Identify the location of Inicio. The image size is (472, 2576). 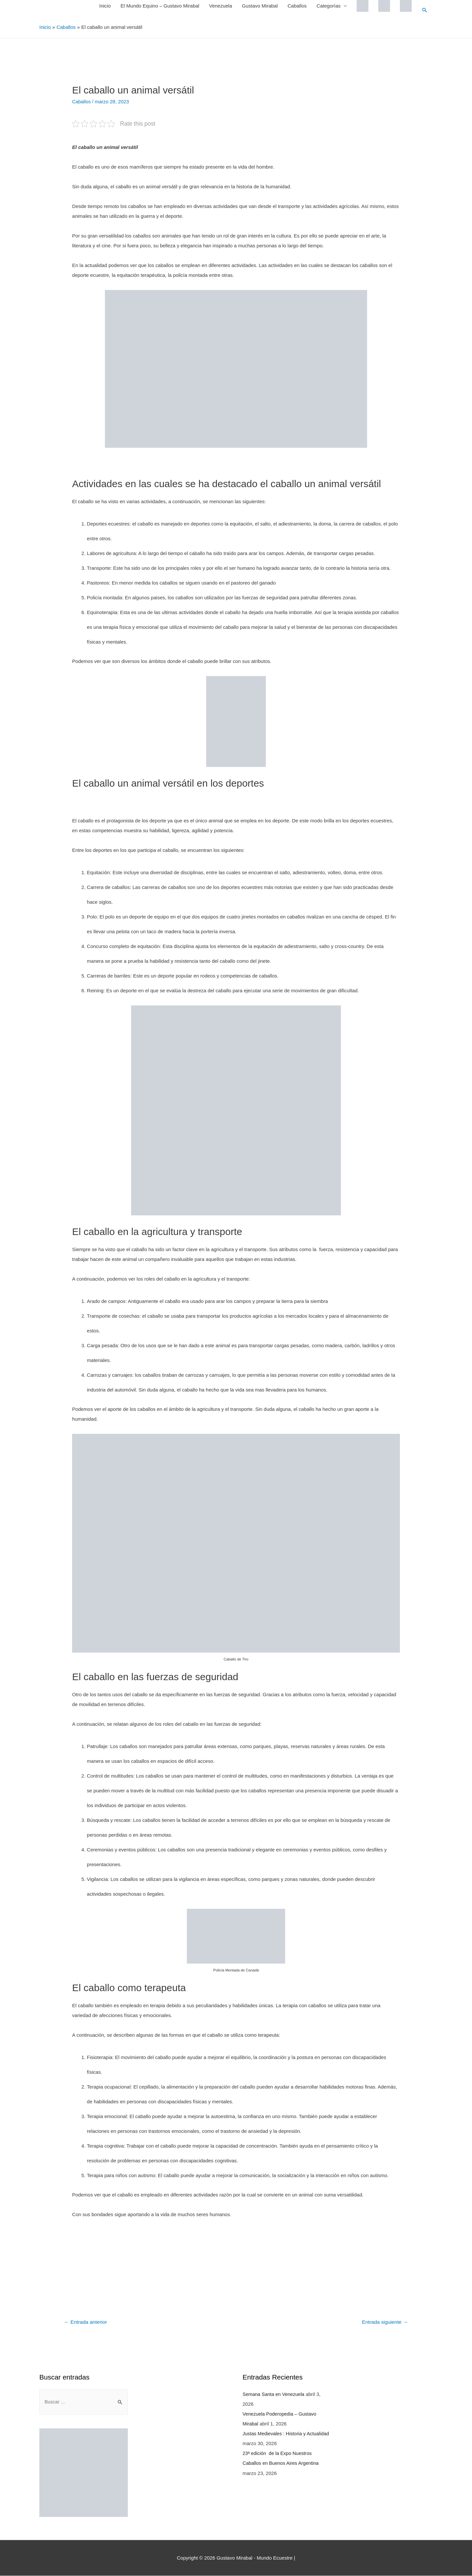
(104, 6).